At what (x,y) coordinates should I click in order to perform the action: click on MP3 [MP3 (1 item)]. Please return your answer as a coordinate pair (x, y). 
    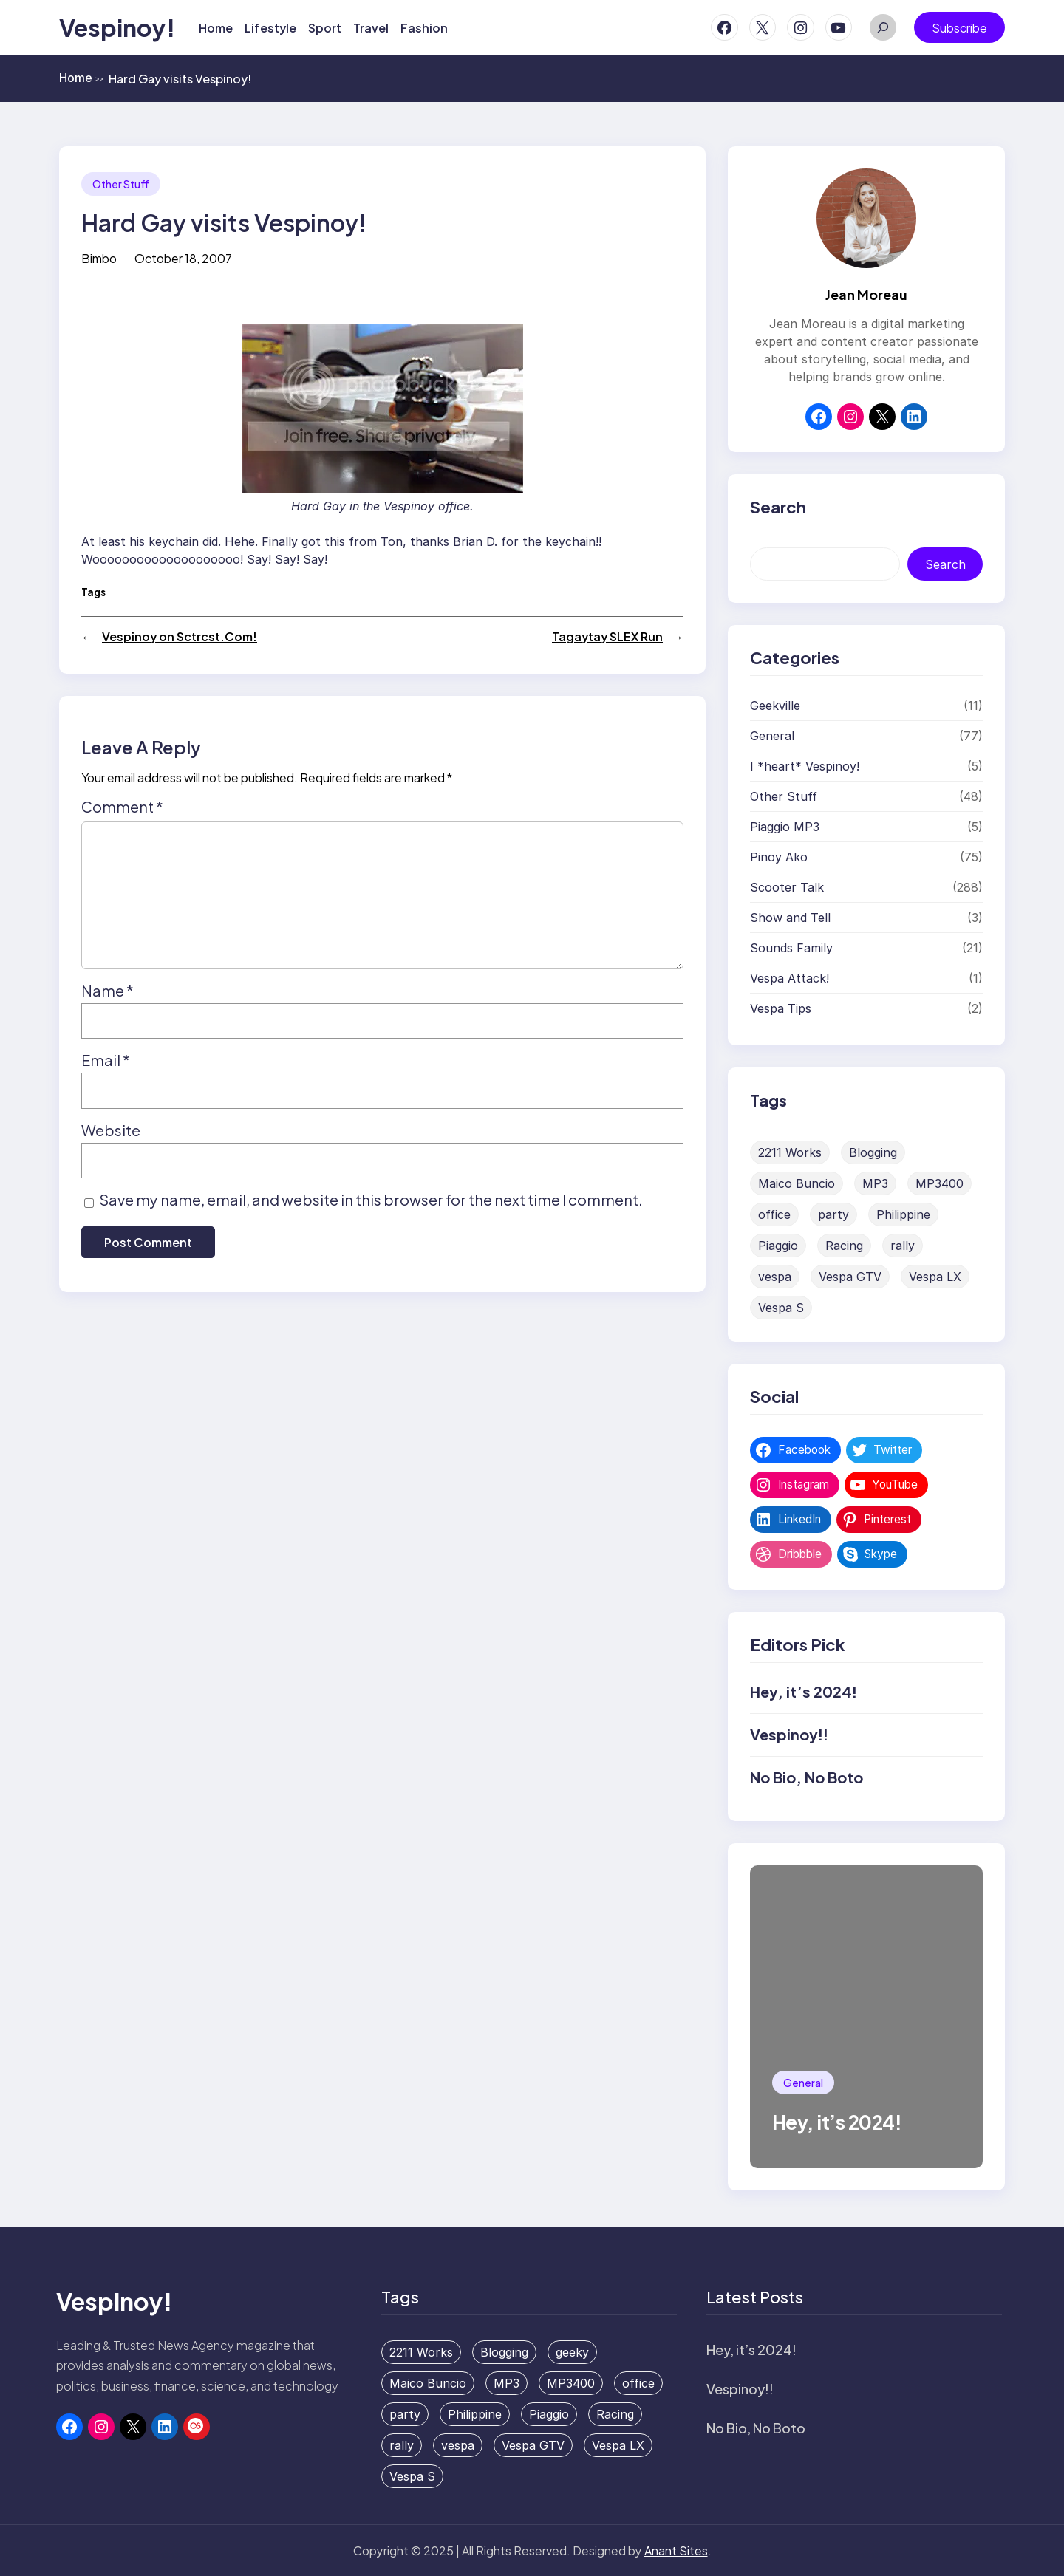
    Looking at the image, I should click on (875, 1183).